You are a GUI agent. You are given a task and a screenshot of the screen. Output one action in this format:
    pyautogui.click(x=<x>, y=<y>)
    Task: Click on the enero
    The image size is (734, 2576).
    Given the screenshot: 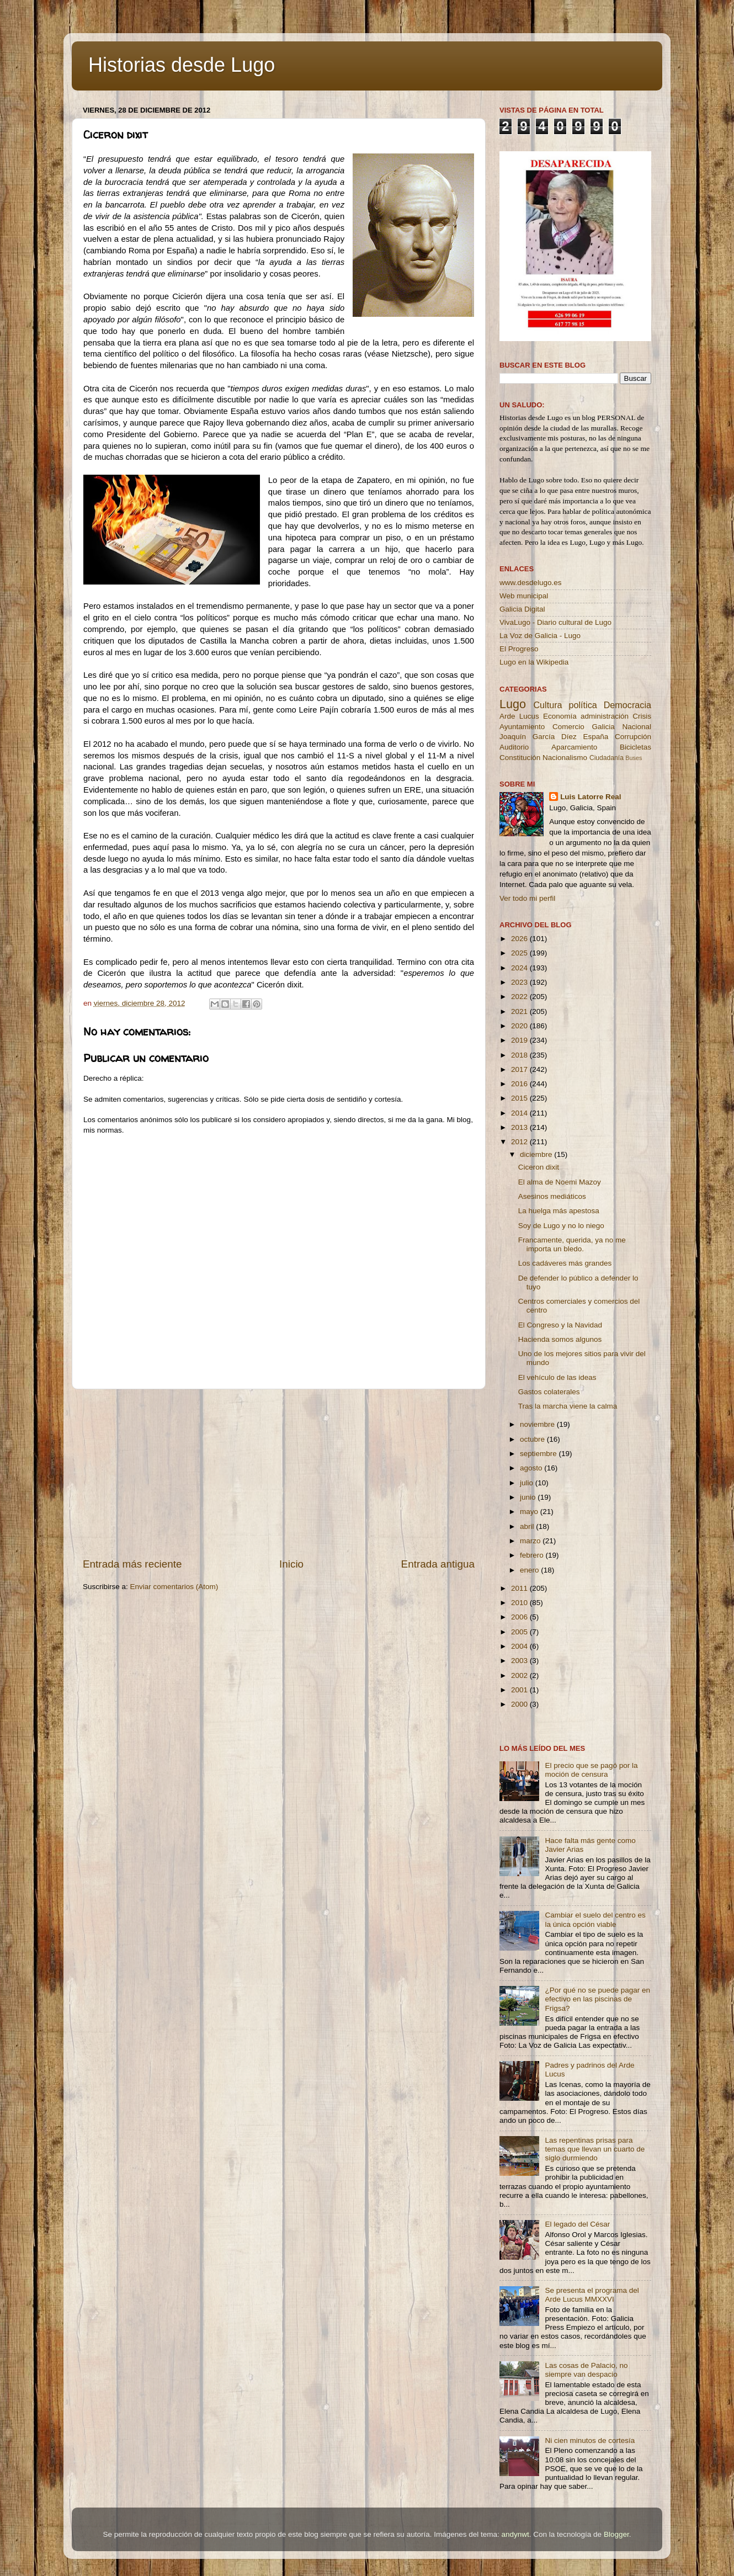 What is the action you would take?
    pyautogui.click(x=530, y=1570)
    